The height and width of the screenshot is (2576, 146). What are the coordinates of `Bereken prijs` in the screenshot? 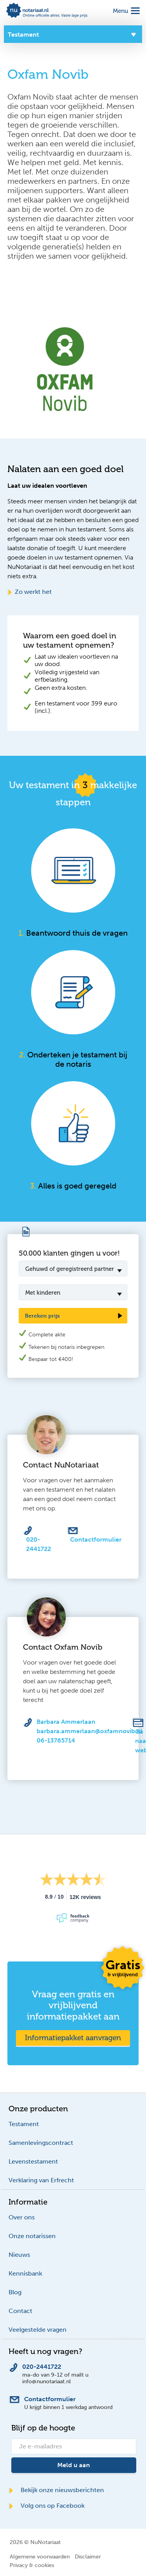 It's located at (42, 1315).